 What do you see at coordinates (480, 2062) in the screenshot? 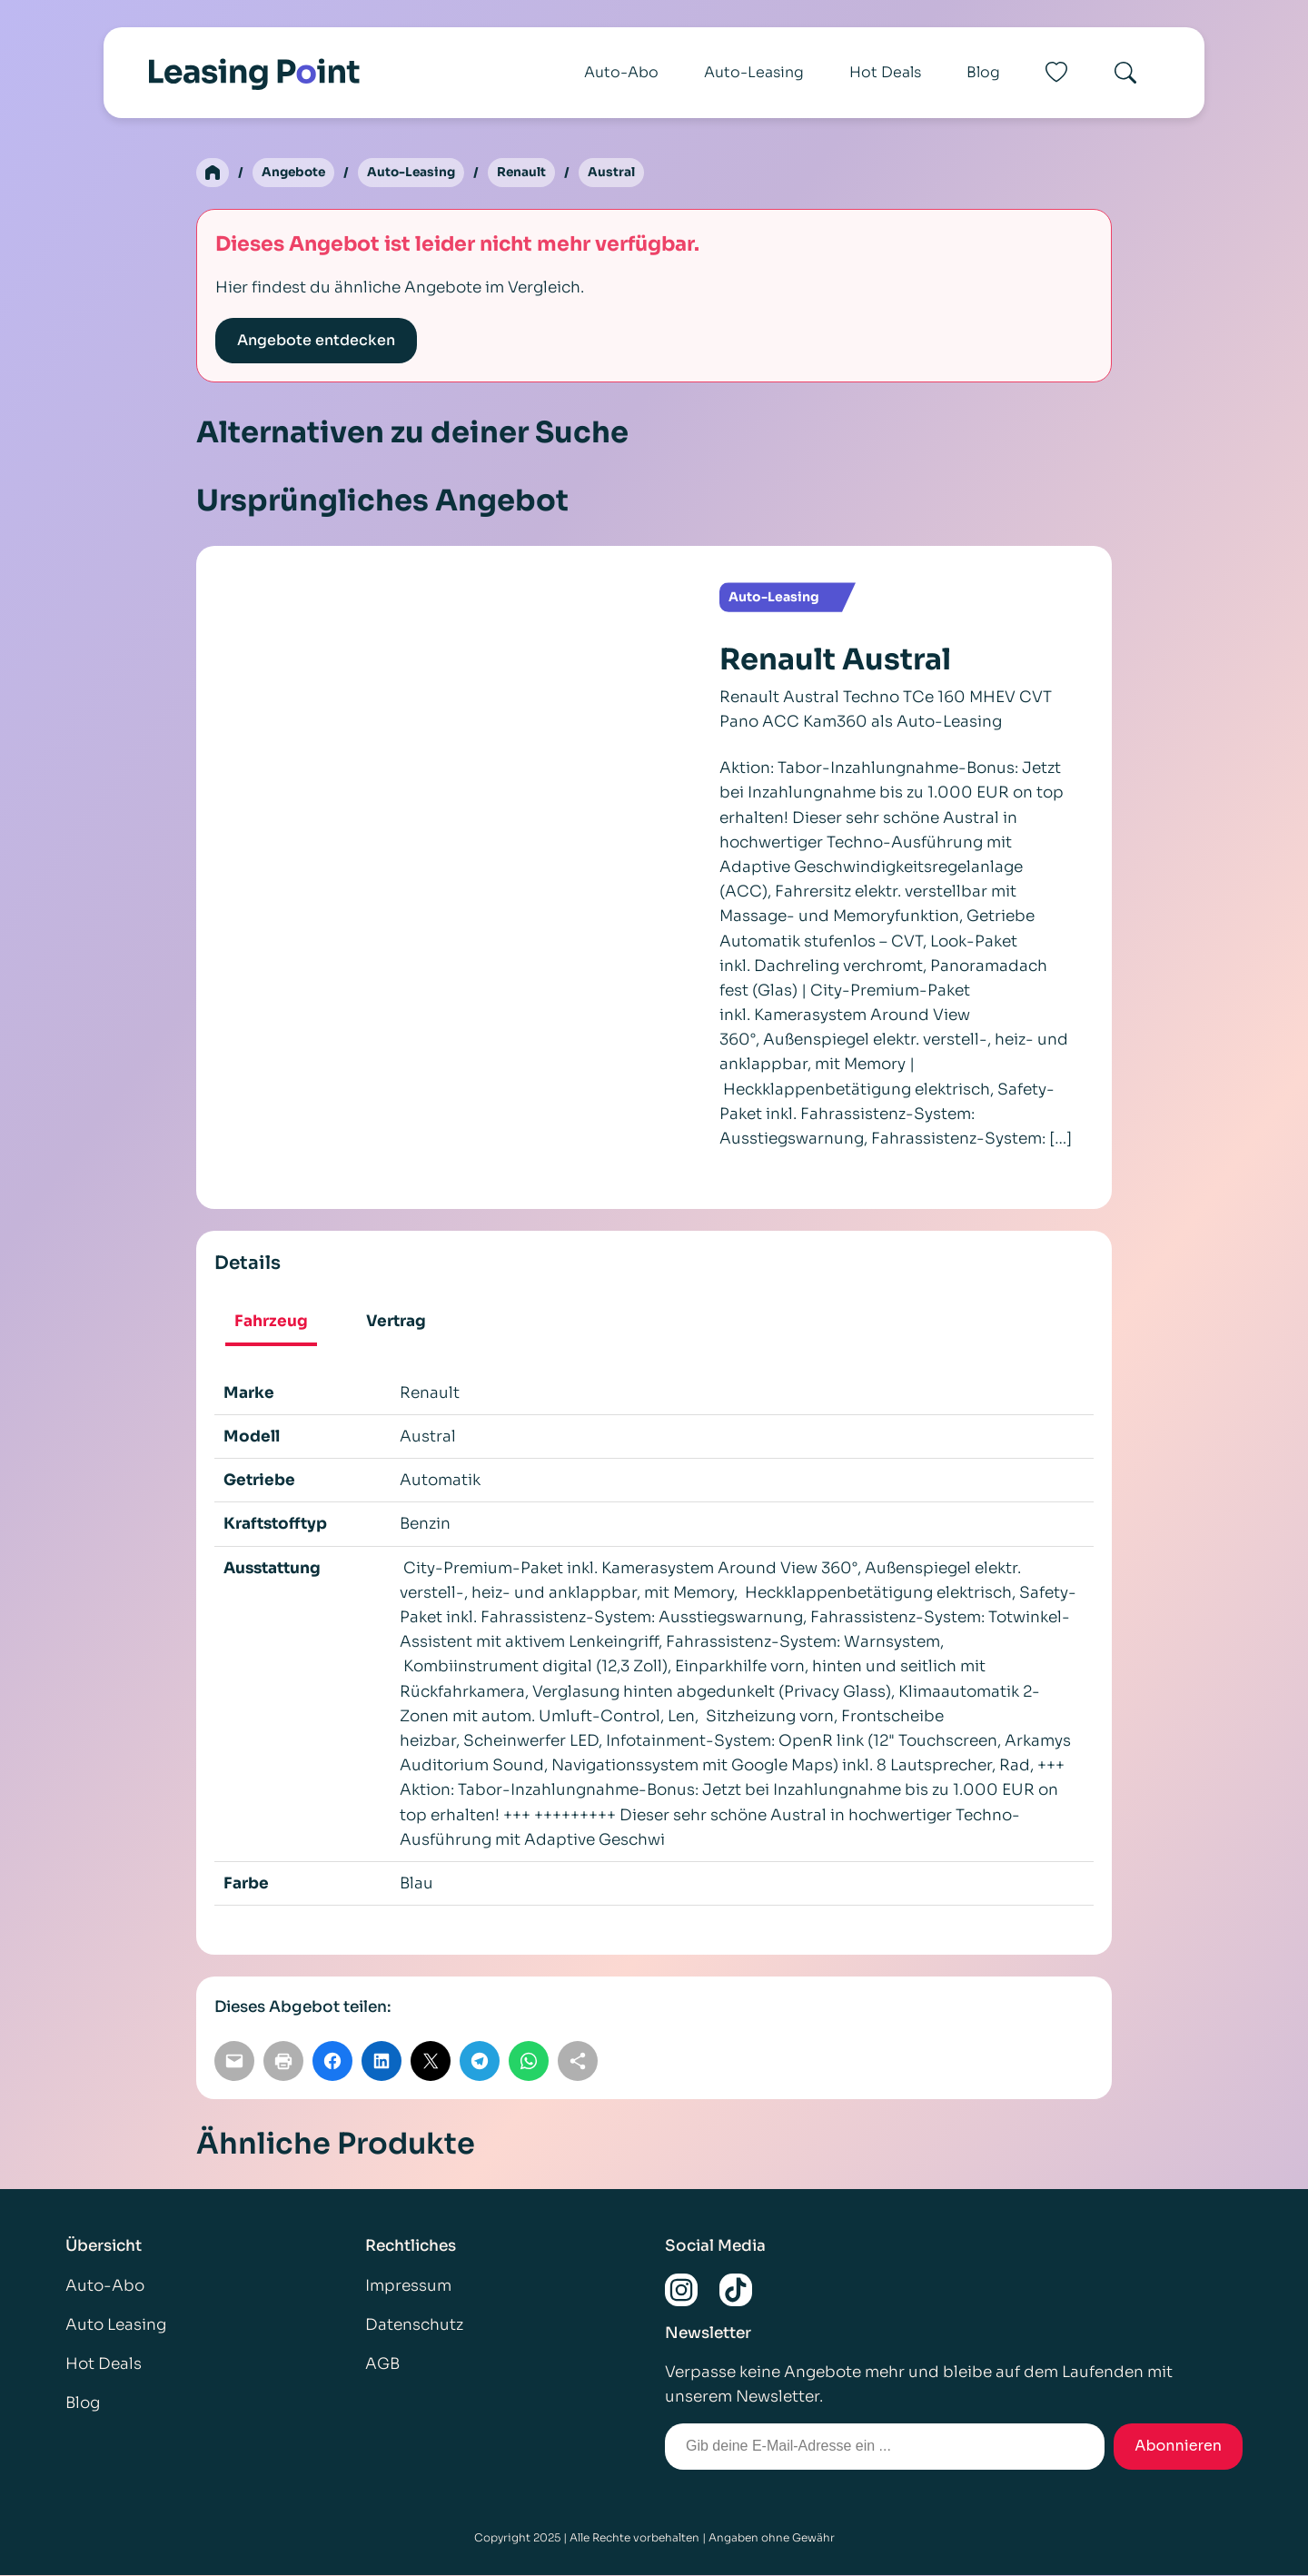
I see `[Auf Telegram teilen]` at bounding box center [480, 2062].